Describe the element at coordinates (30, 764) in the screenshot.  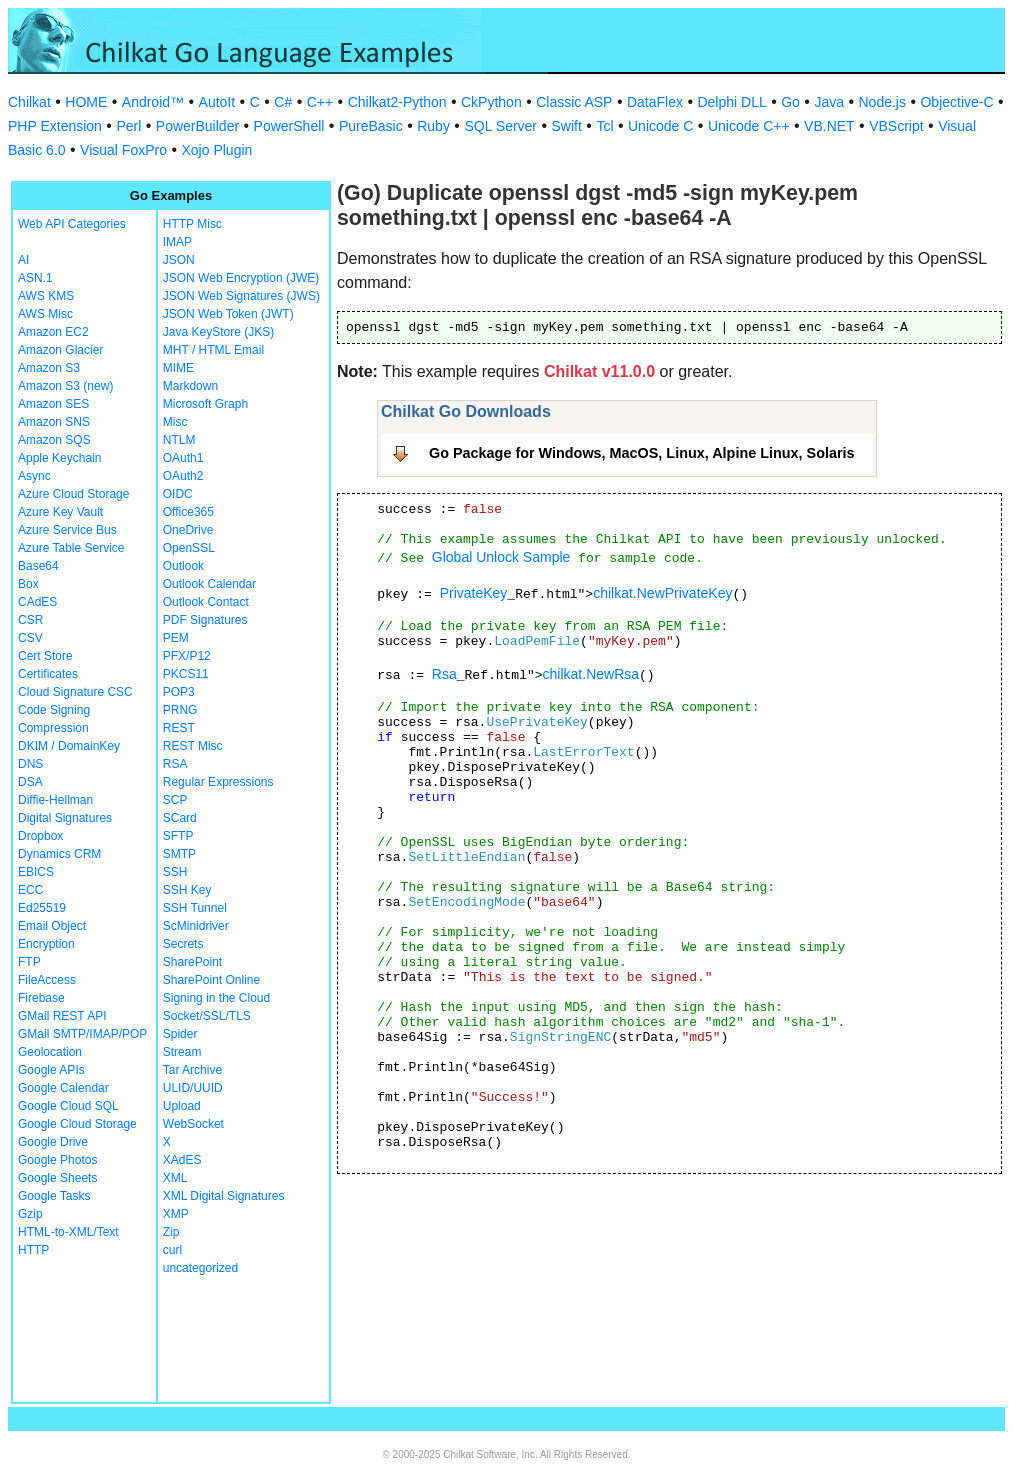
I see `DNS` at that location.